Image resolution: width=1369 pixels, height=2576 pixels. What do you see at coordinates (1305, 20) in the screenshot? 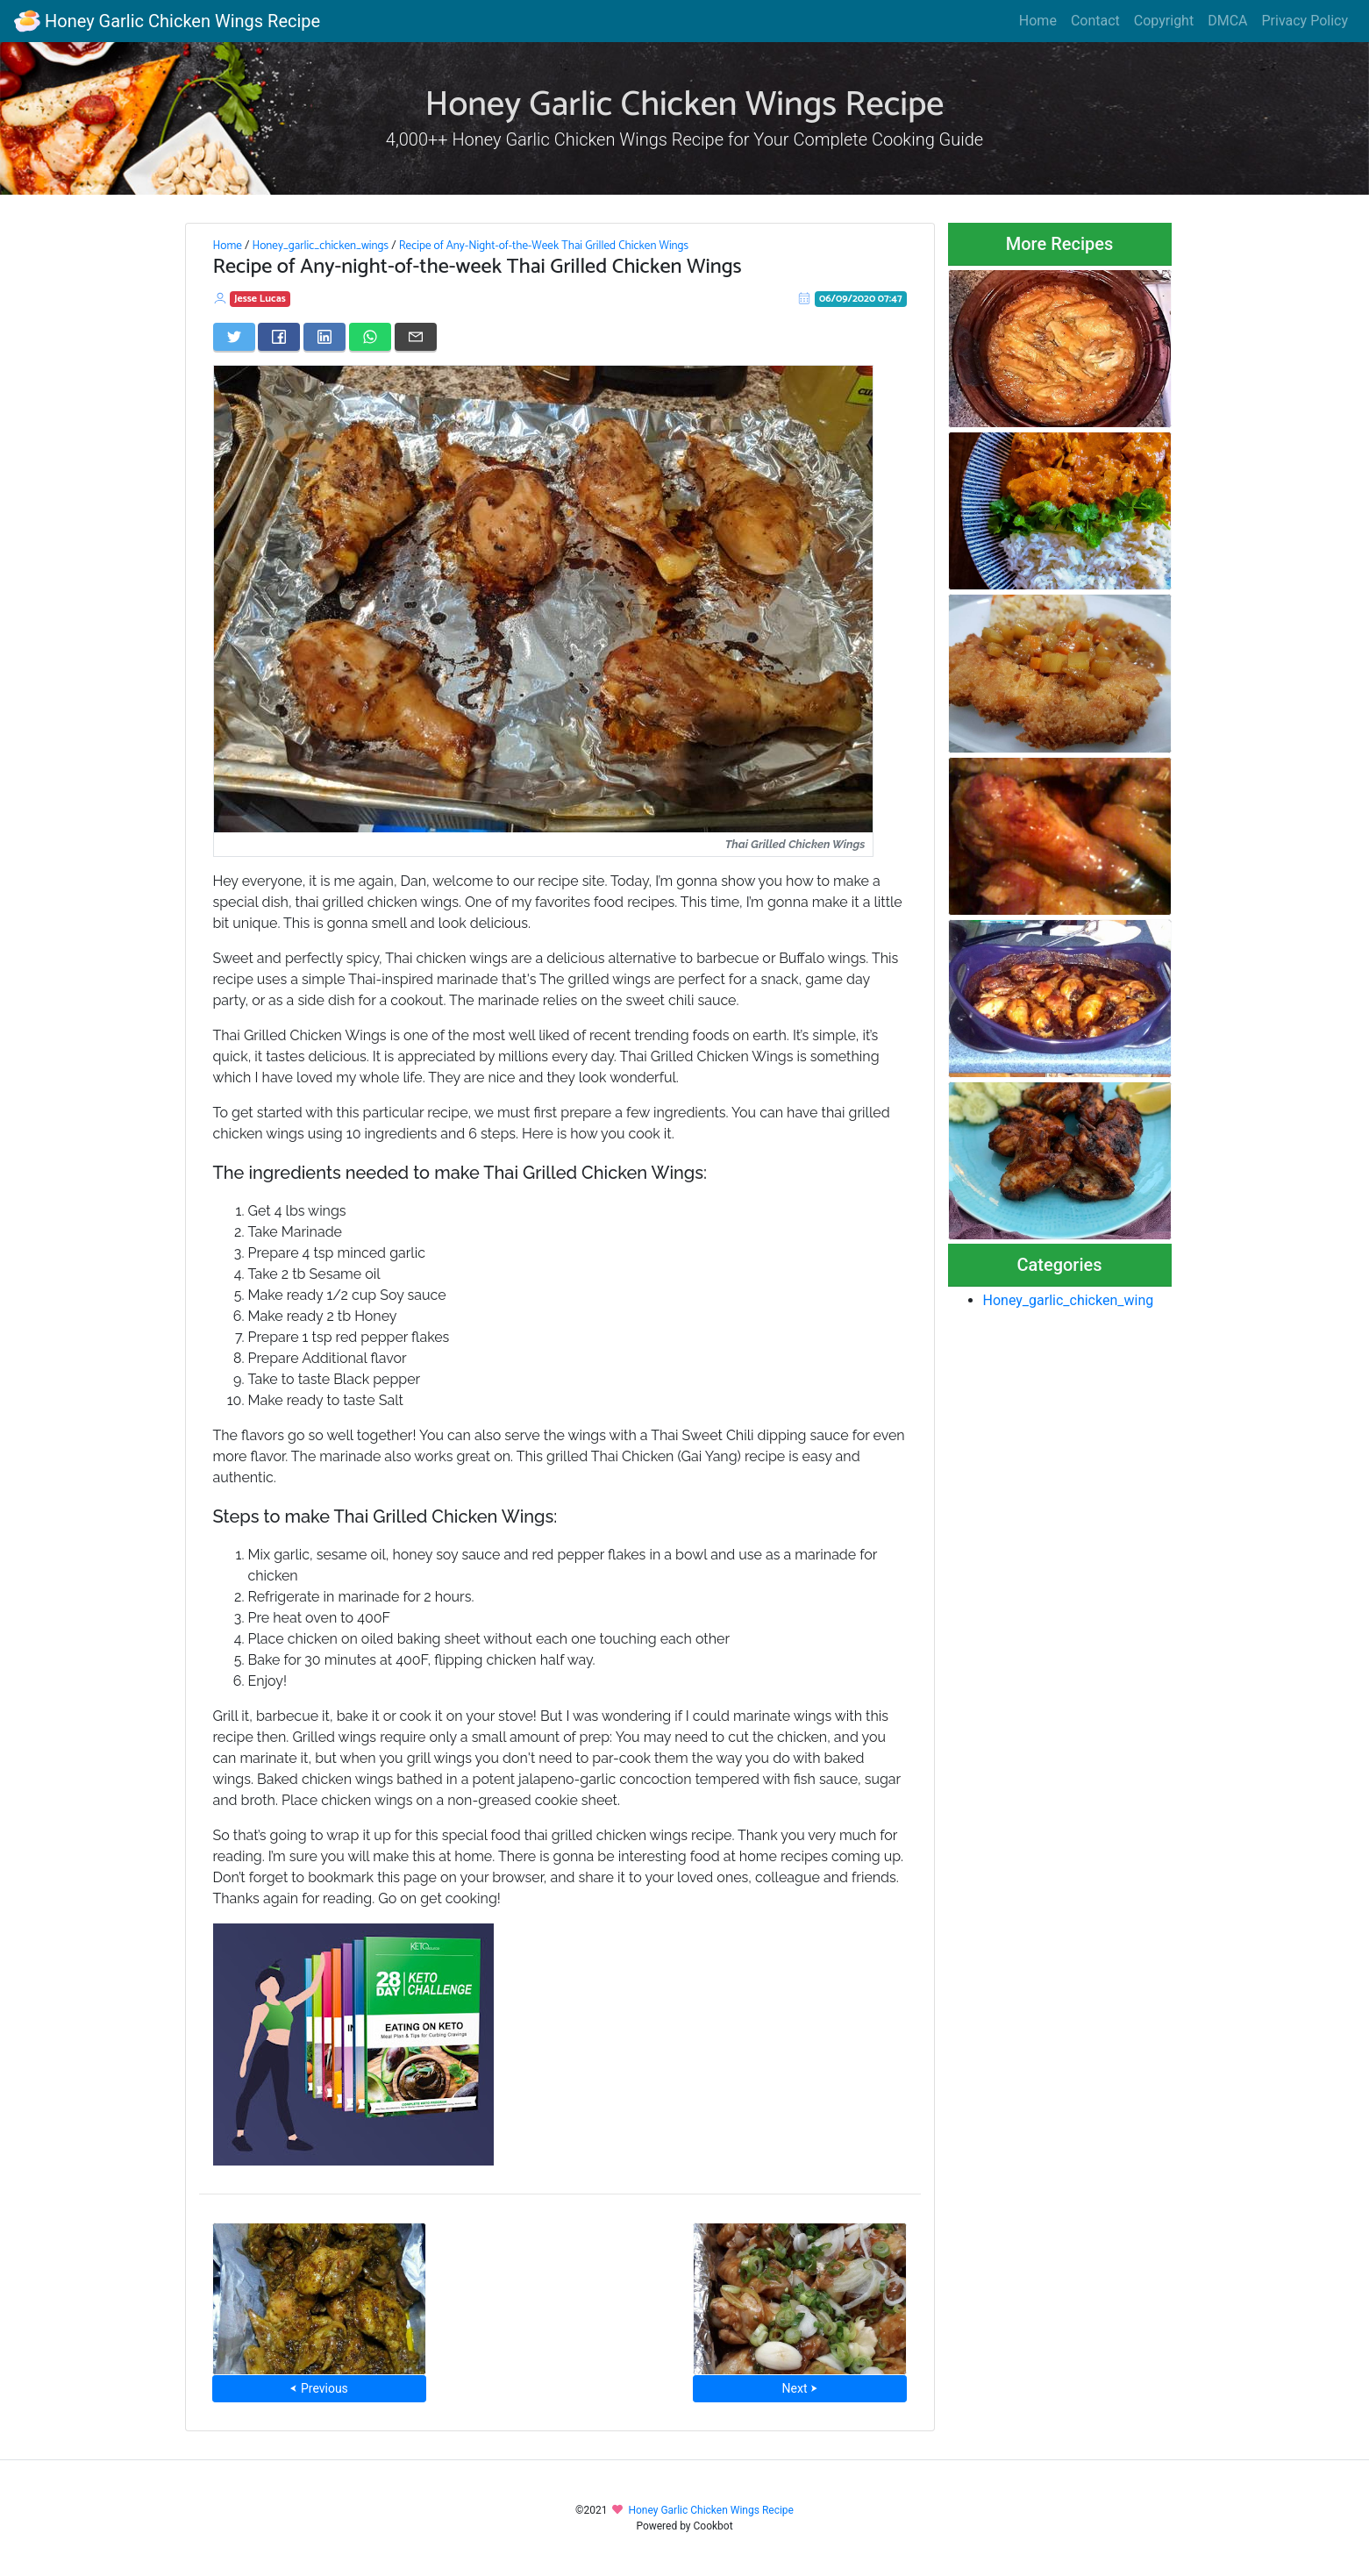
I see `Privacy Policy` at bounding box center [1305, 20].